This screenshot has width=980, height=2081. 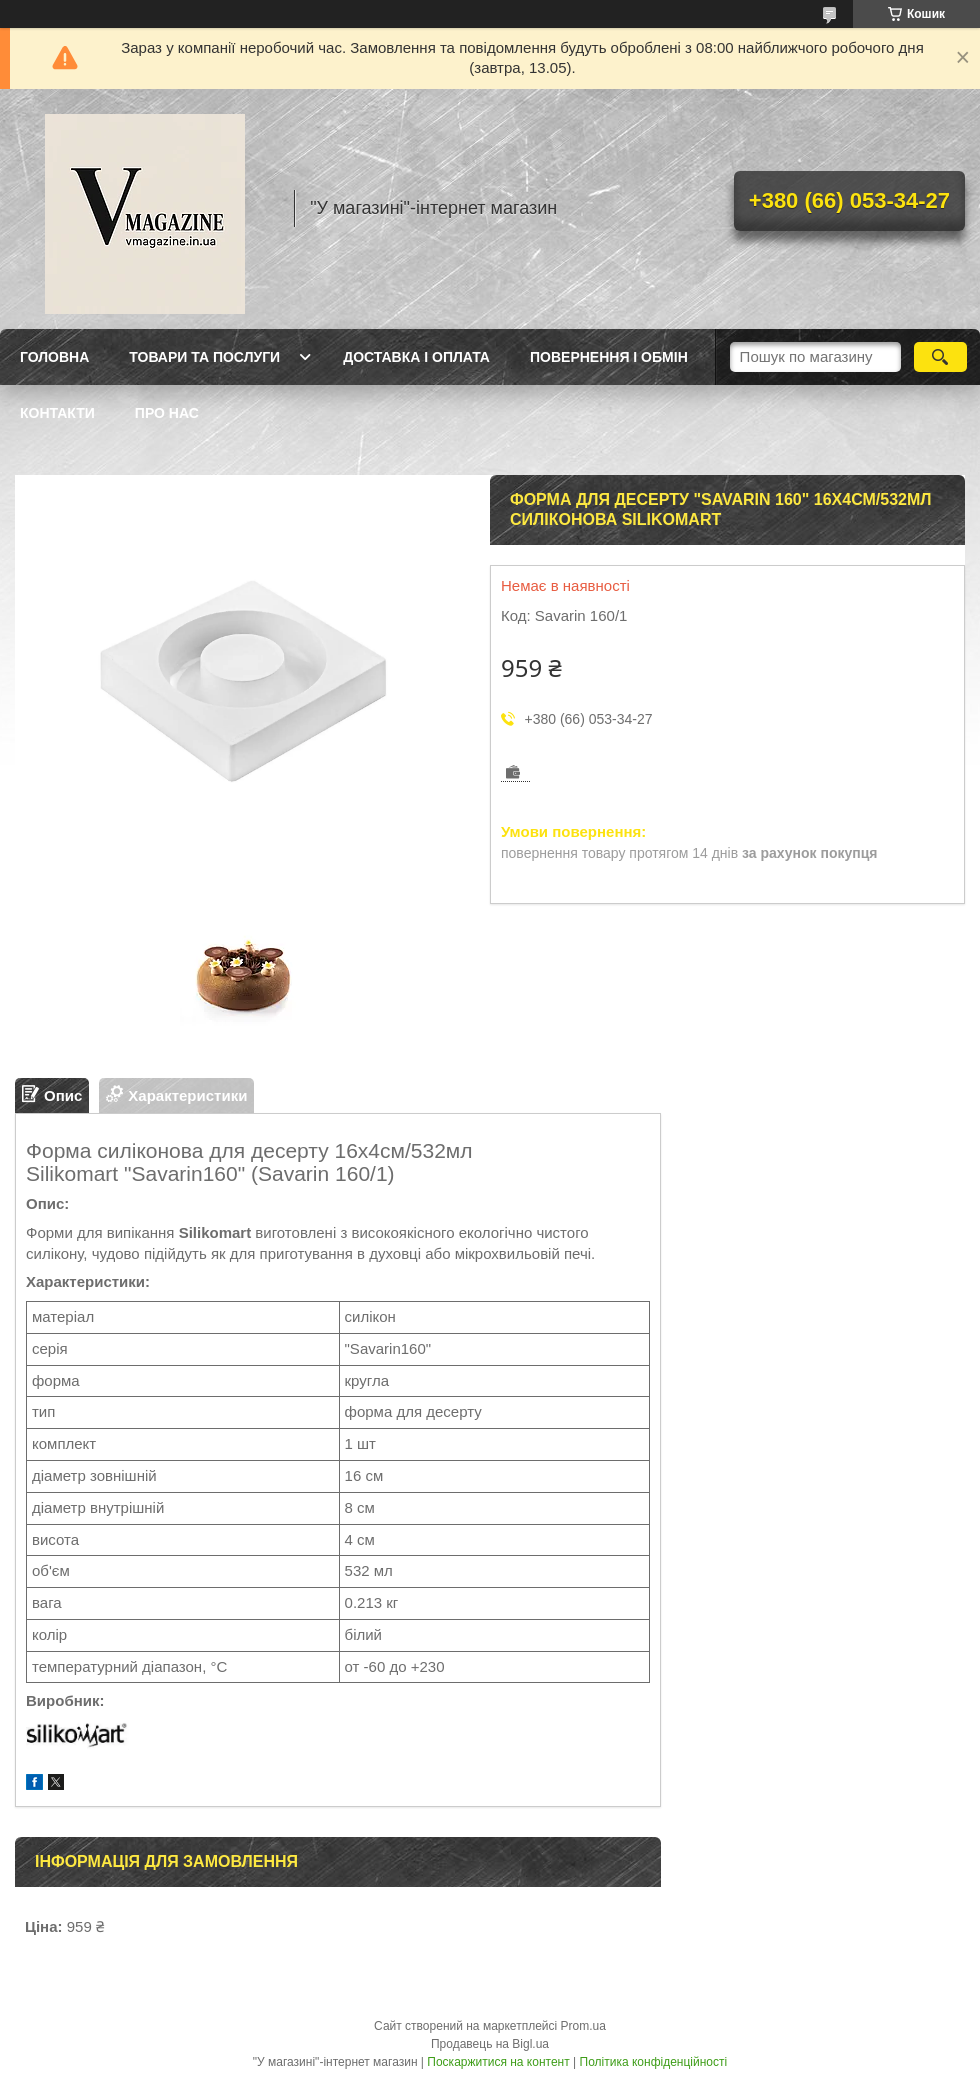 What do you see at coordinates (583, 2026) in the screenshot?
I see `Prom.ua` at bounding box center [583, 2026].